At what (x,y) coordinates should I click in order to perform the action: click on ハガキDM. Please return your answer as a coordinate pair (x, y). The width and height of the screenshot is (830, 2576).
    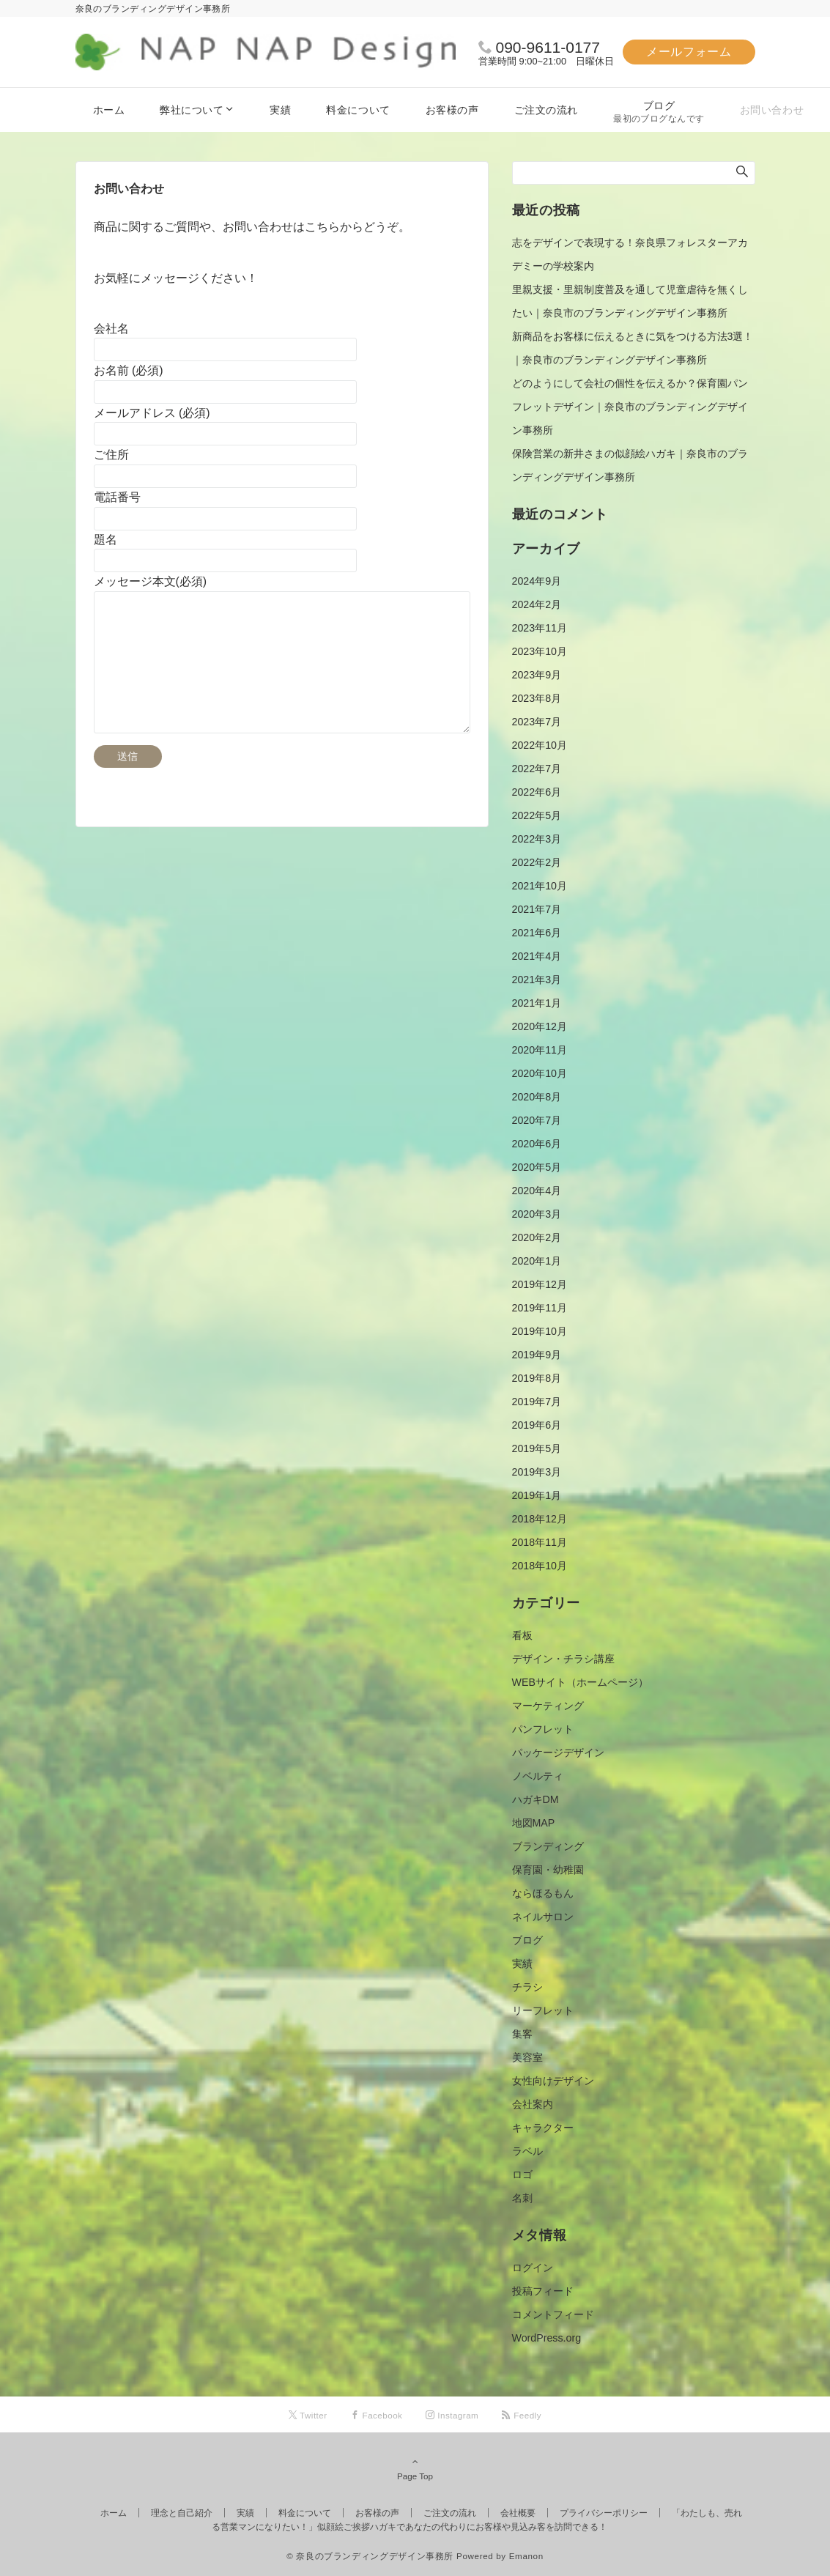
    Looking at the image, I should click on (535, 1799).